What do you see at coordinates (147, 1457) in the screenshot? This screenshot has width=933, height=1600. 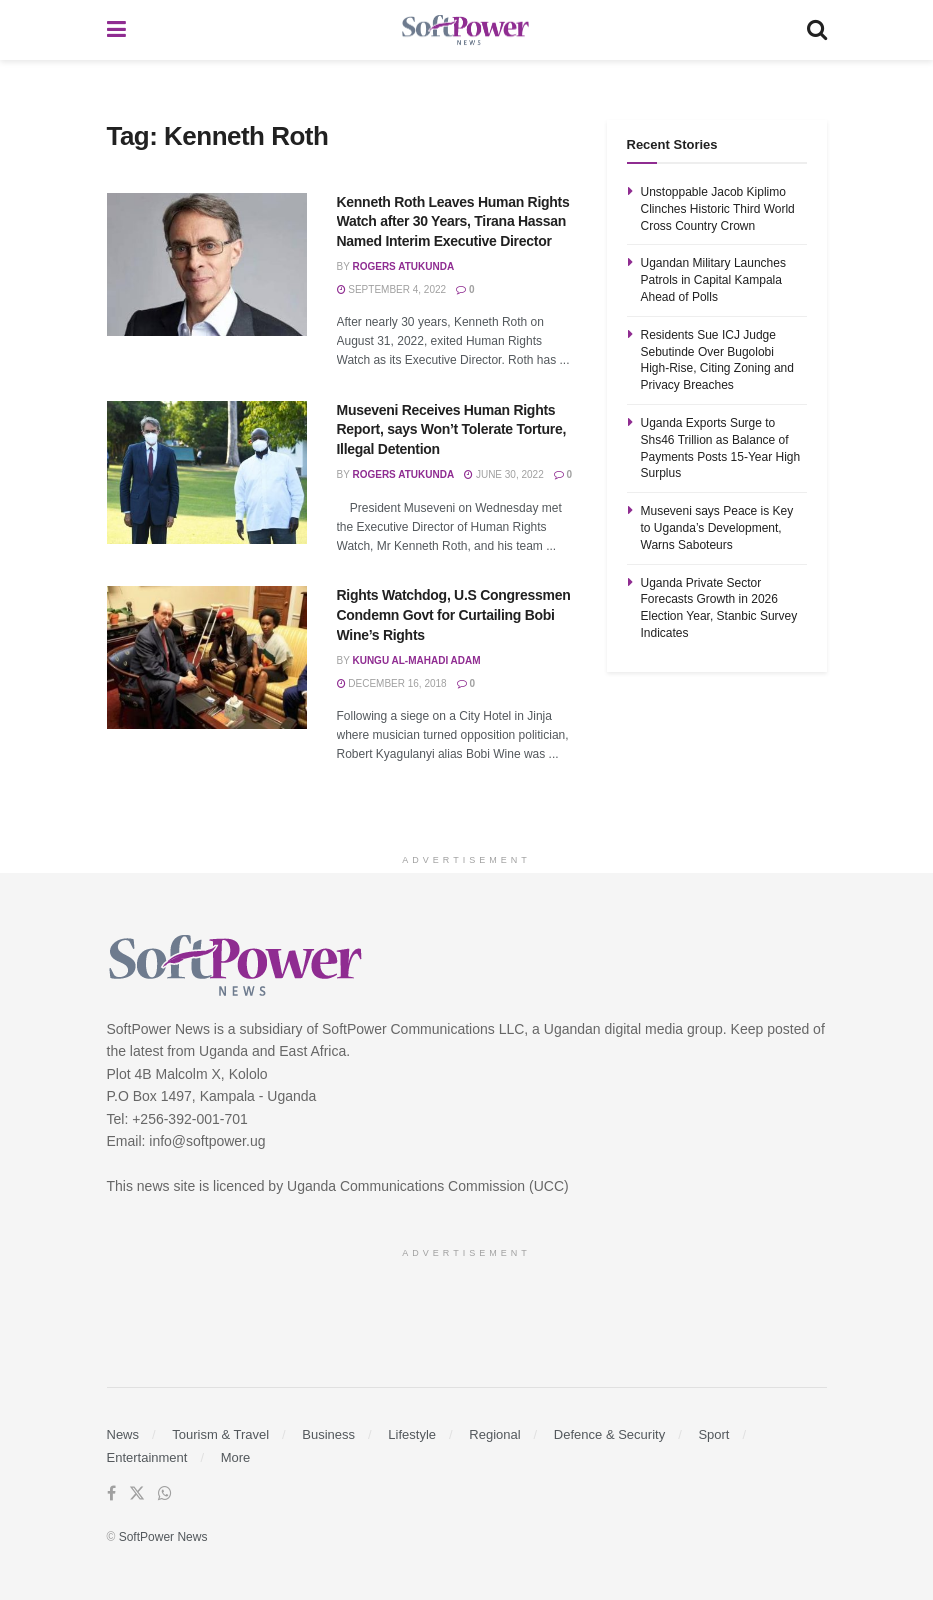 I see `Entertainment` at bounding box center [147, 1457].